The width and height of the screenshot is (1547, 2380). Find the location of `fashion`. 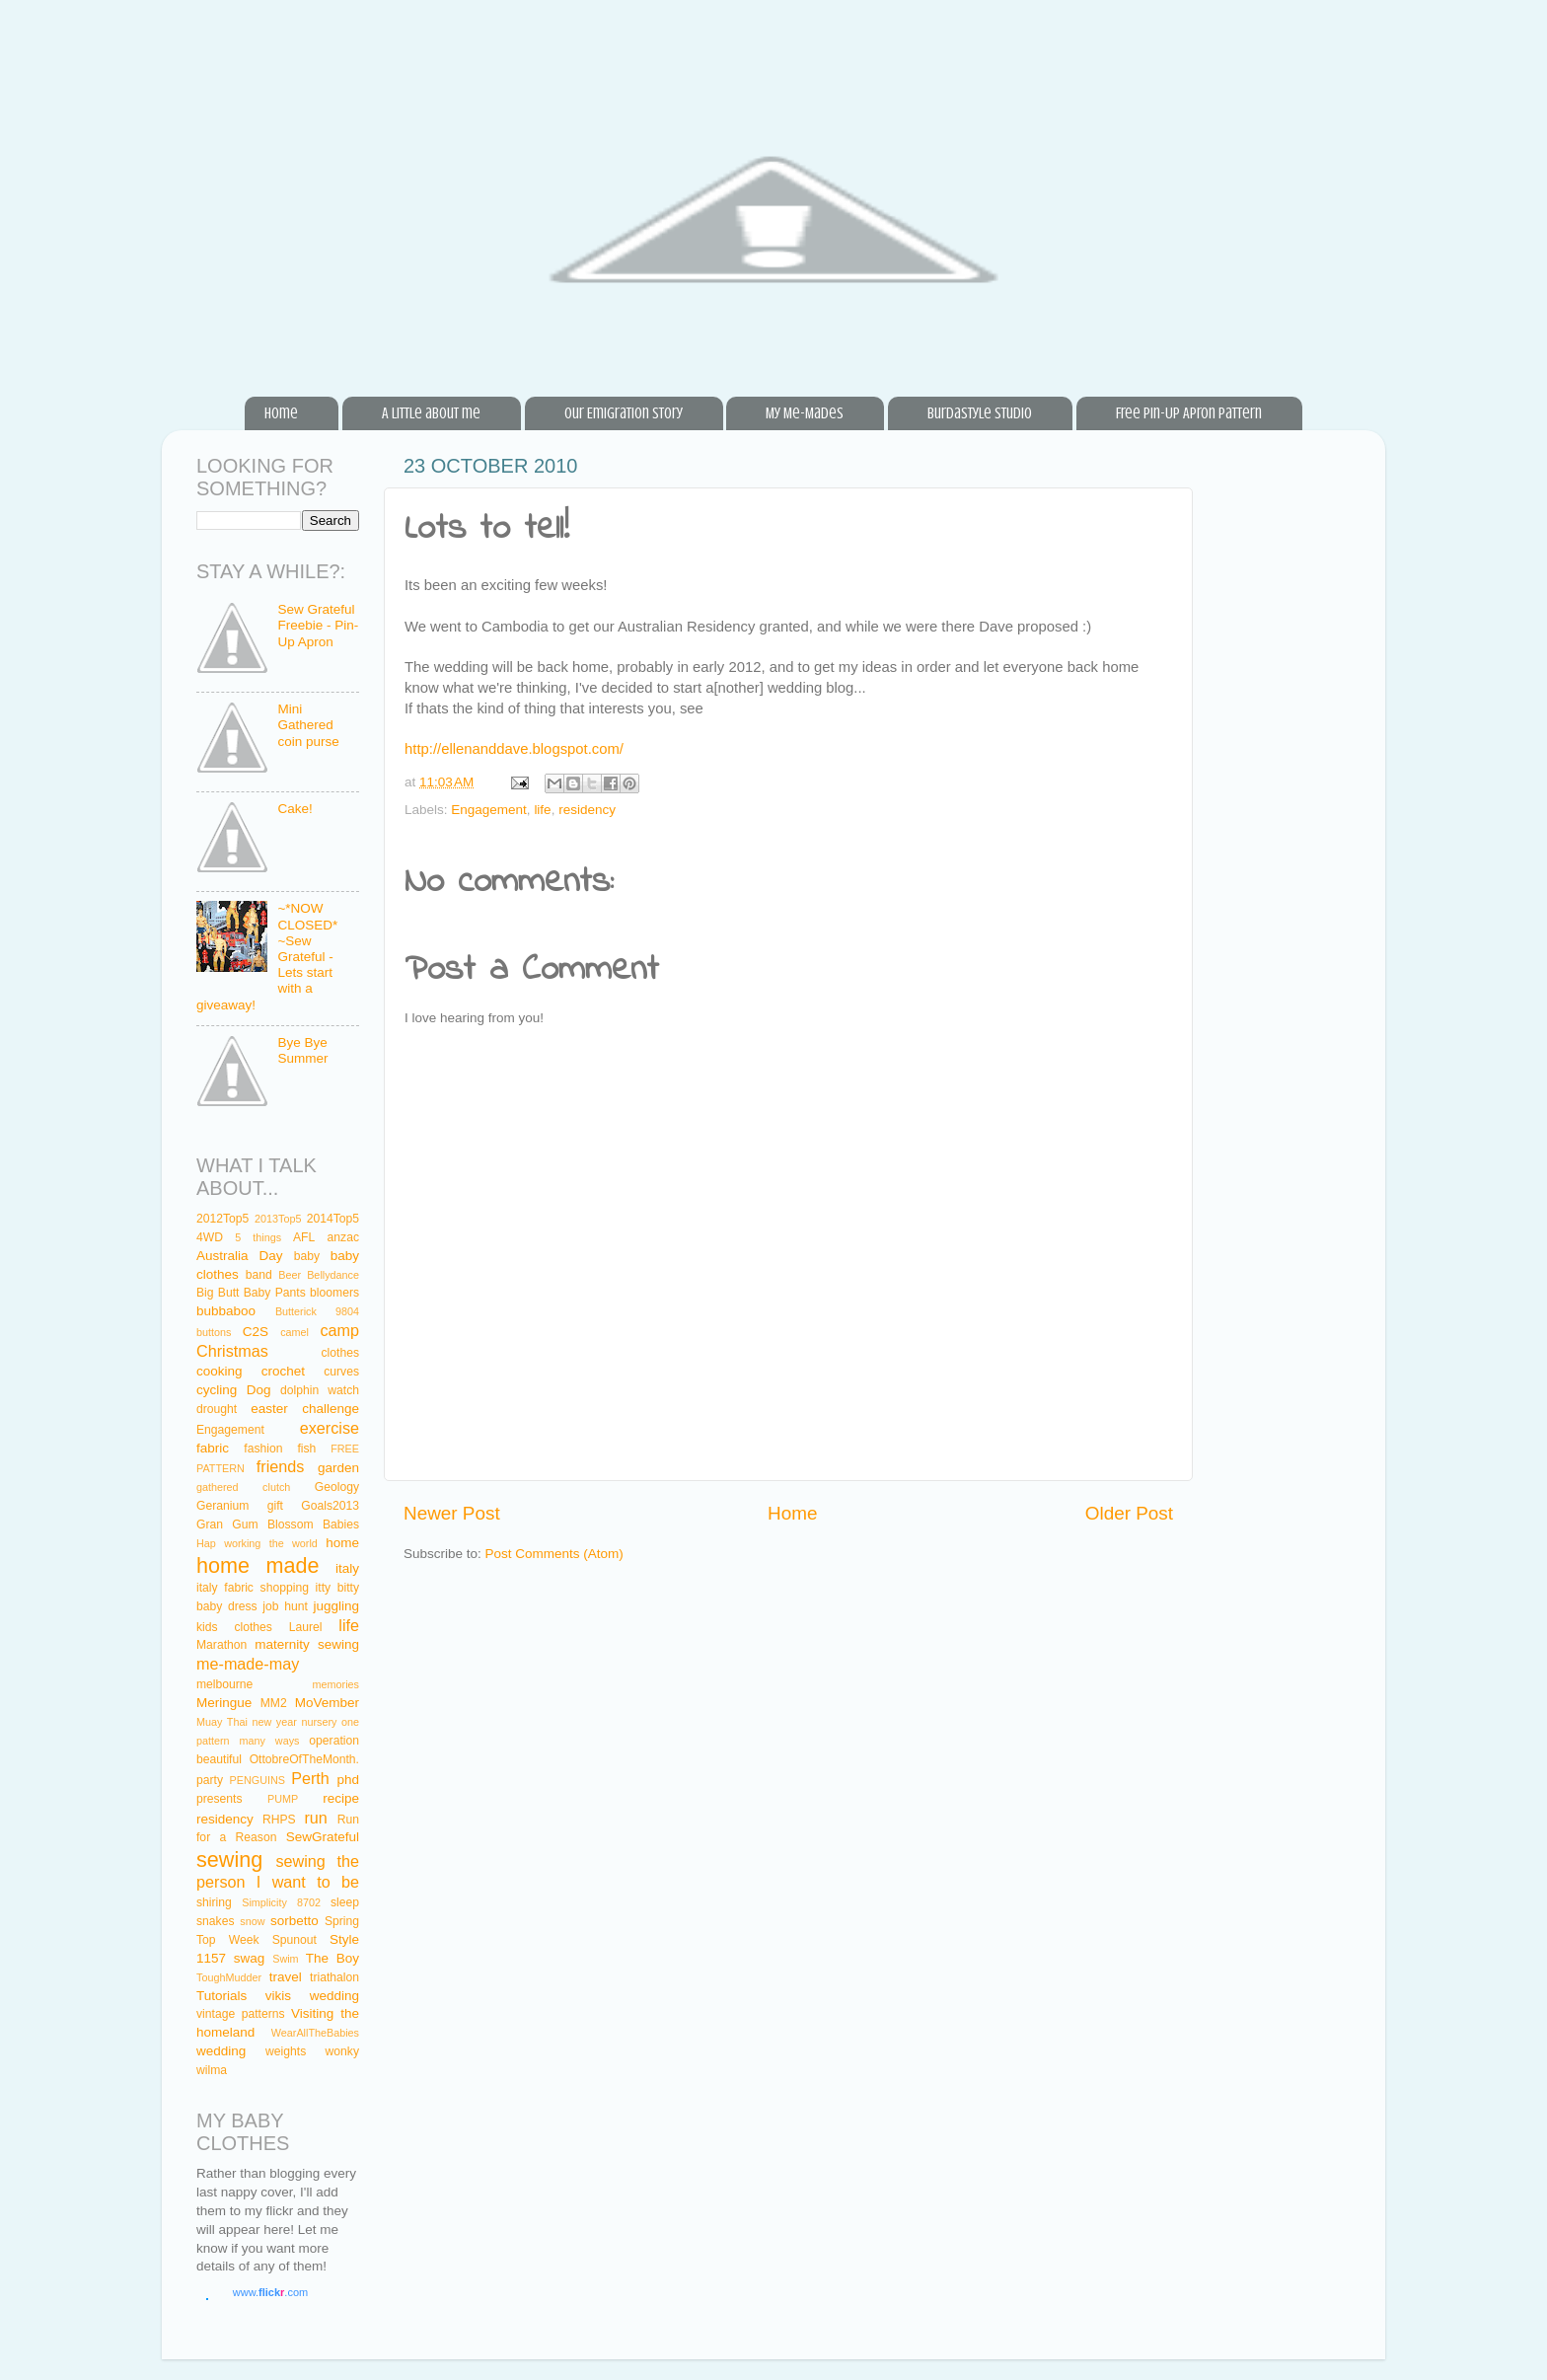

fashion is located at coordinates (263, 1448).